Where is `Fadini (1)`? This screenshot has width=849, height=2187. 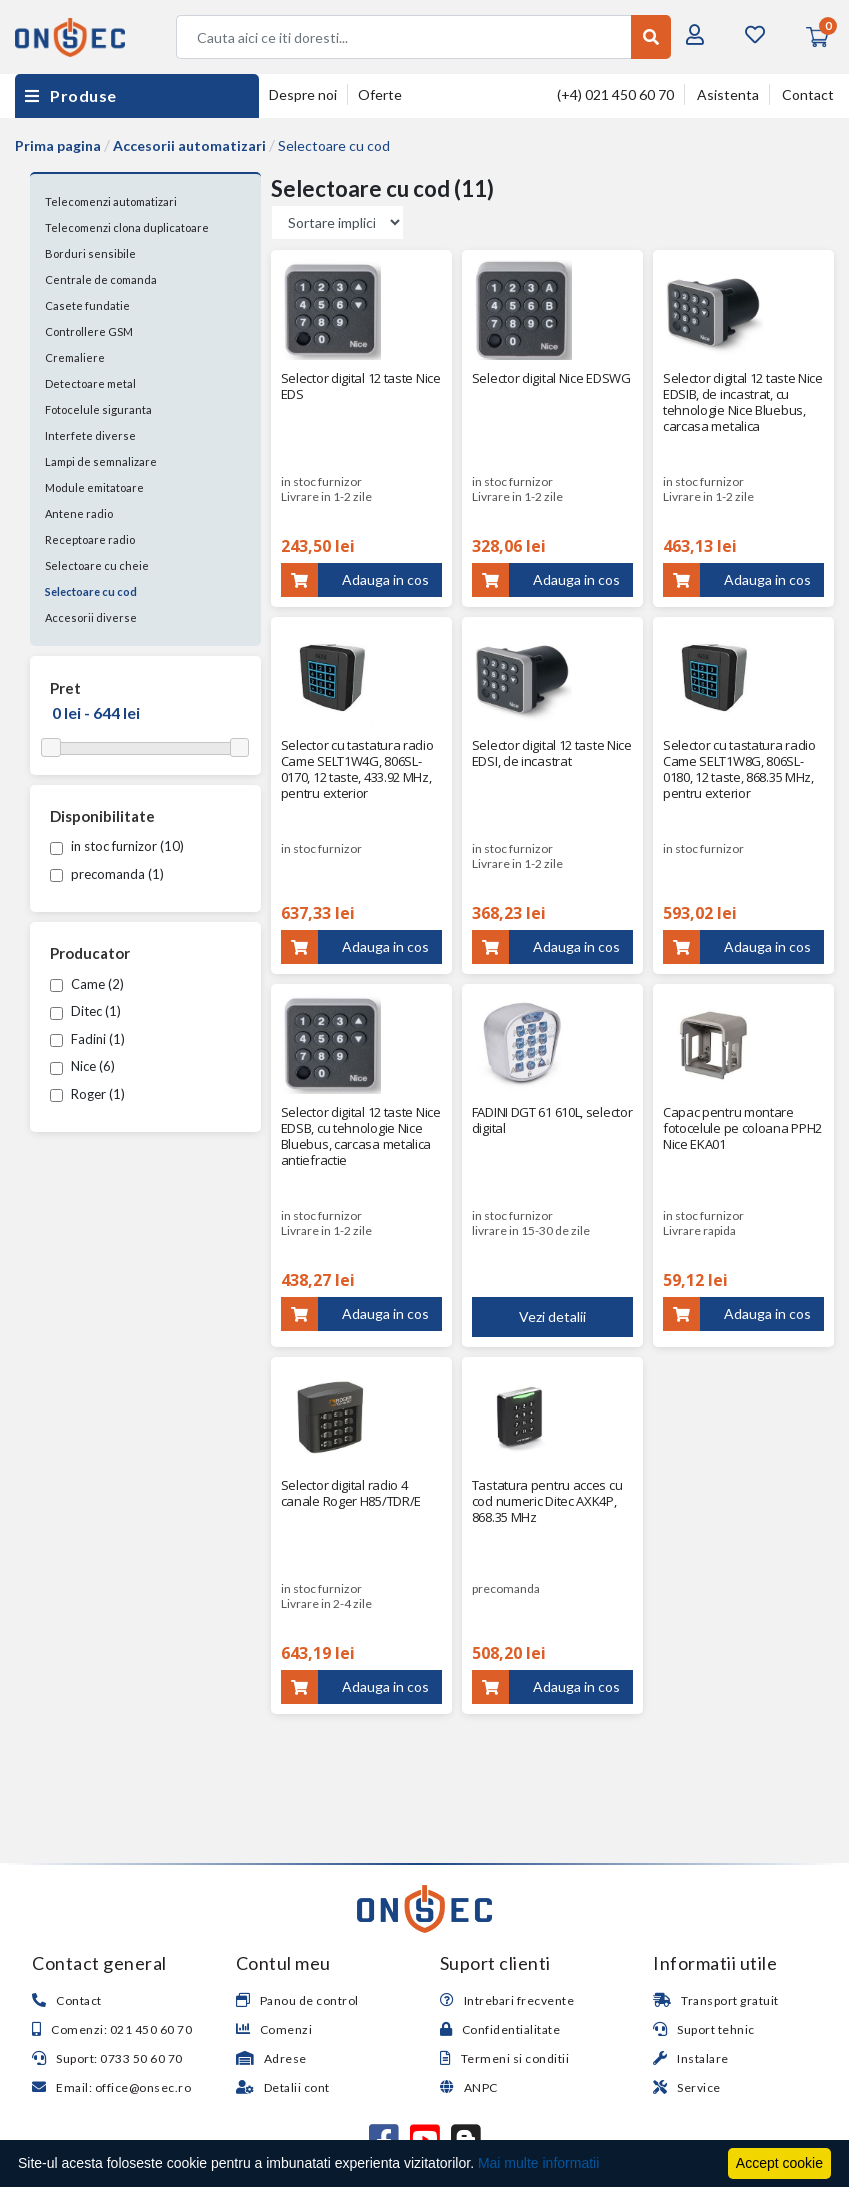
Fadini (1) is located at coordinates (87, 1039).